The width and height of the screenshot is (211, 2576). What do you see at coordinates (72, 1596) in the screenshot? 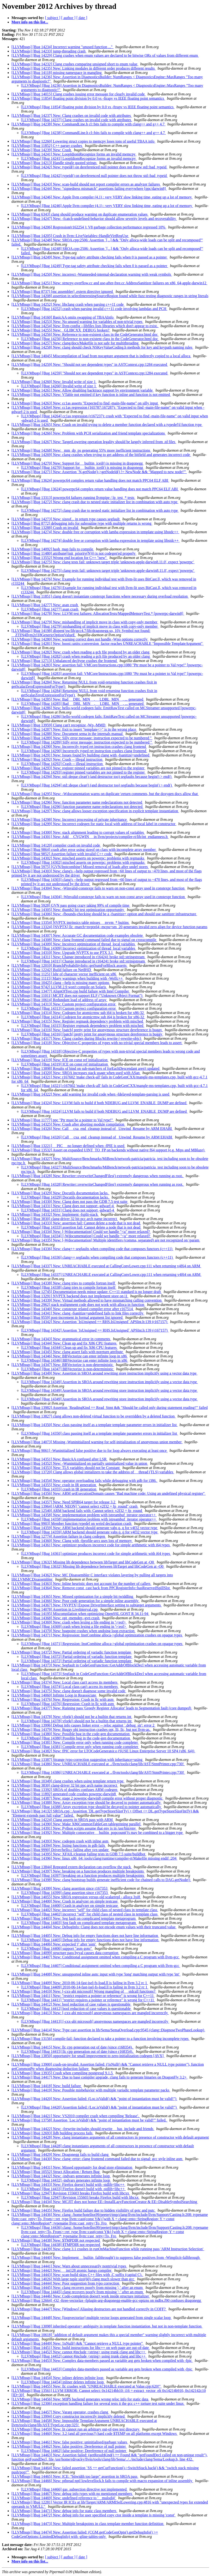
I see `[LLVMbugs] [Bug 14365] New: Missed optimization for a simple bit twiddling` at bounding box center [72, 1596].